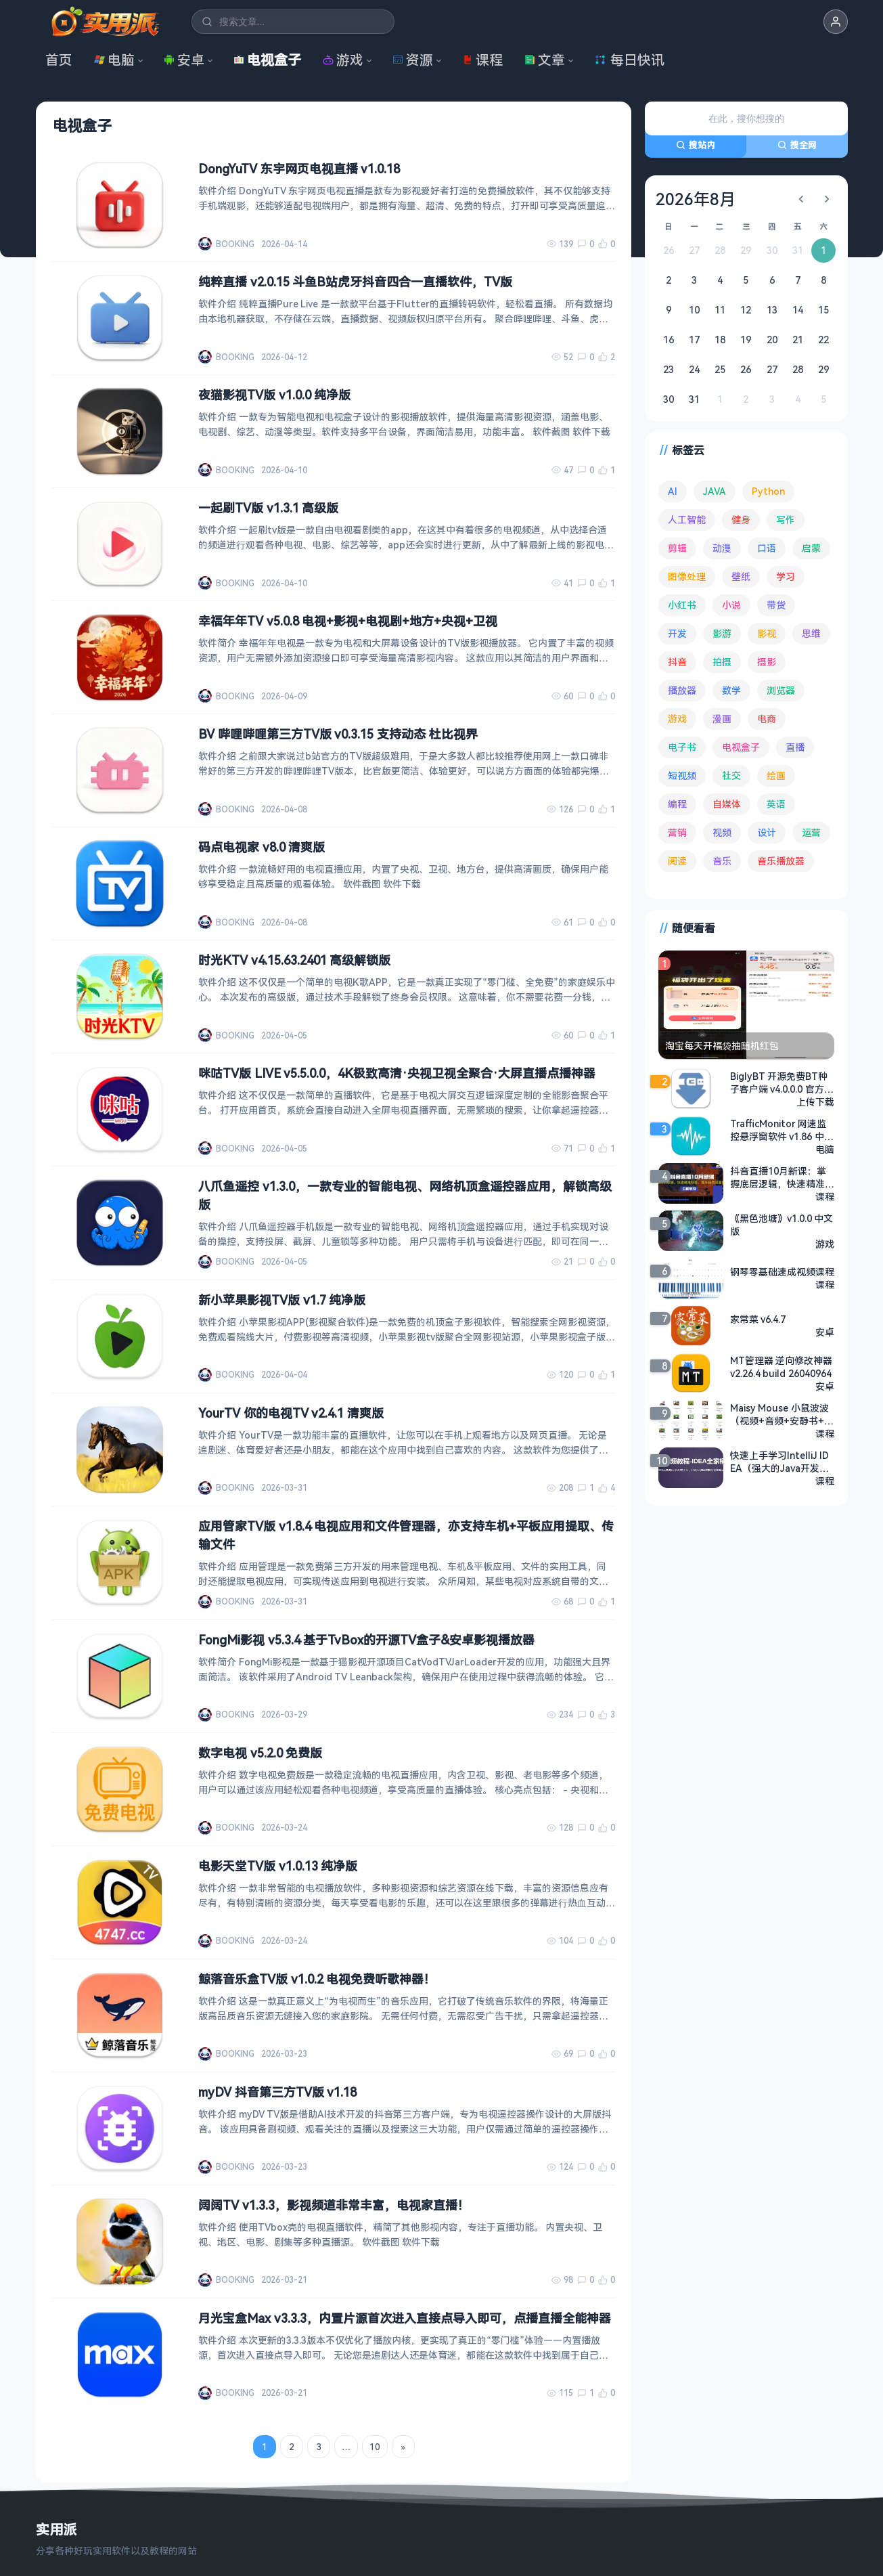 The image size is (883, 2576). Describe the element at coordinates (682, 775) in the screenshot. I see `短视频 [短视频 (180 项)]` at that location.